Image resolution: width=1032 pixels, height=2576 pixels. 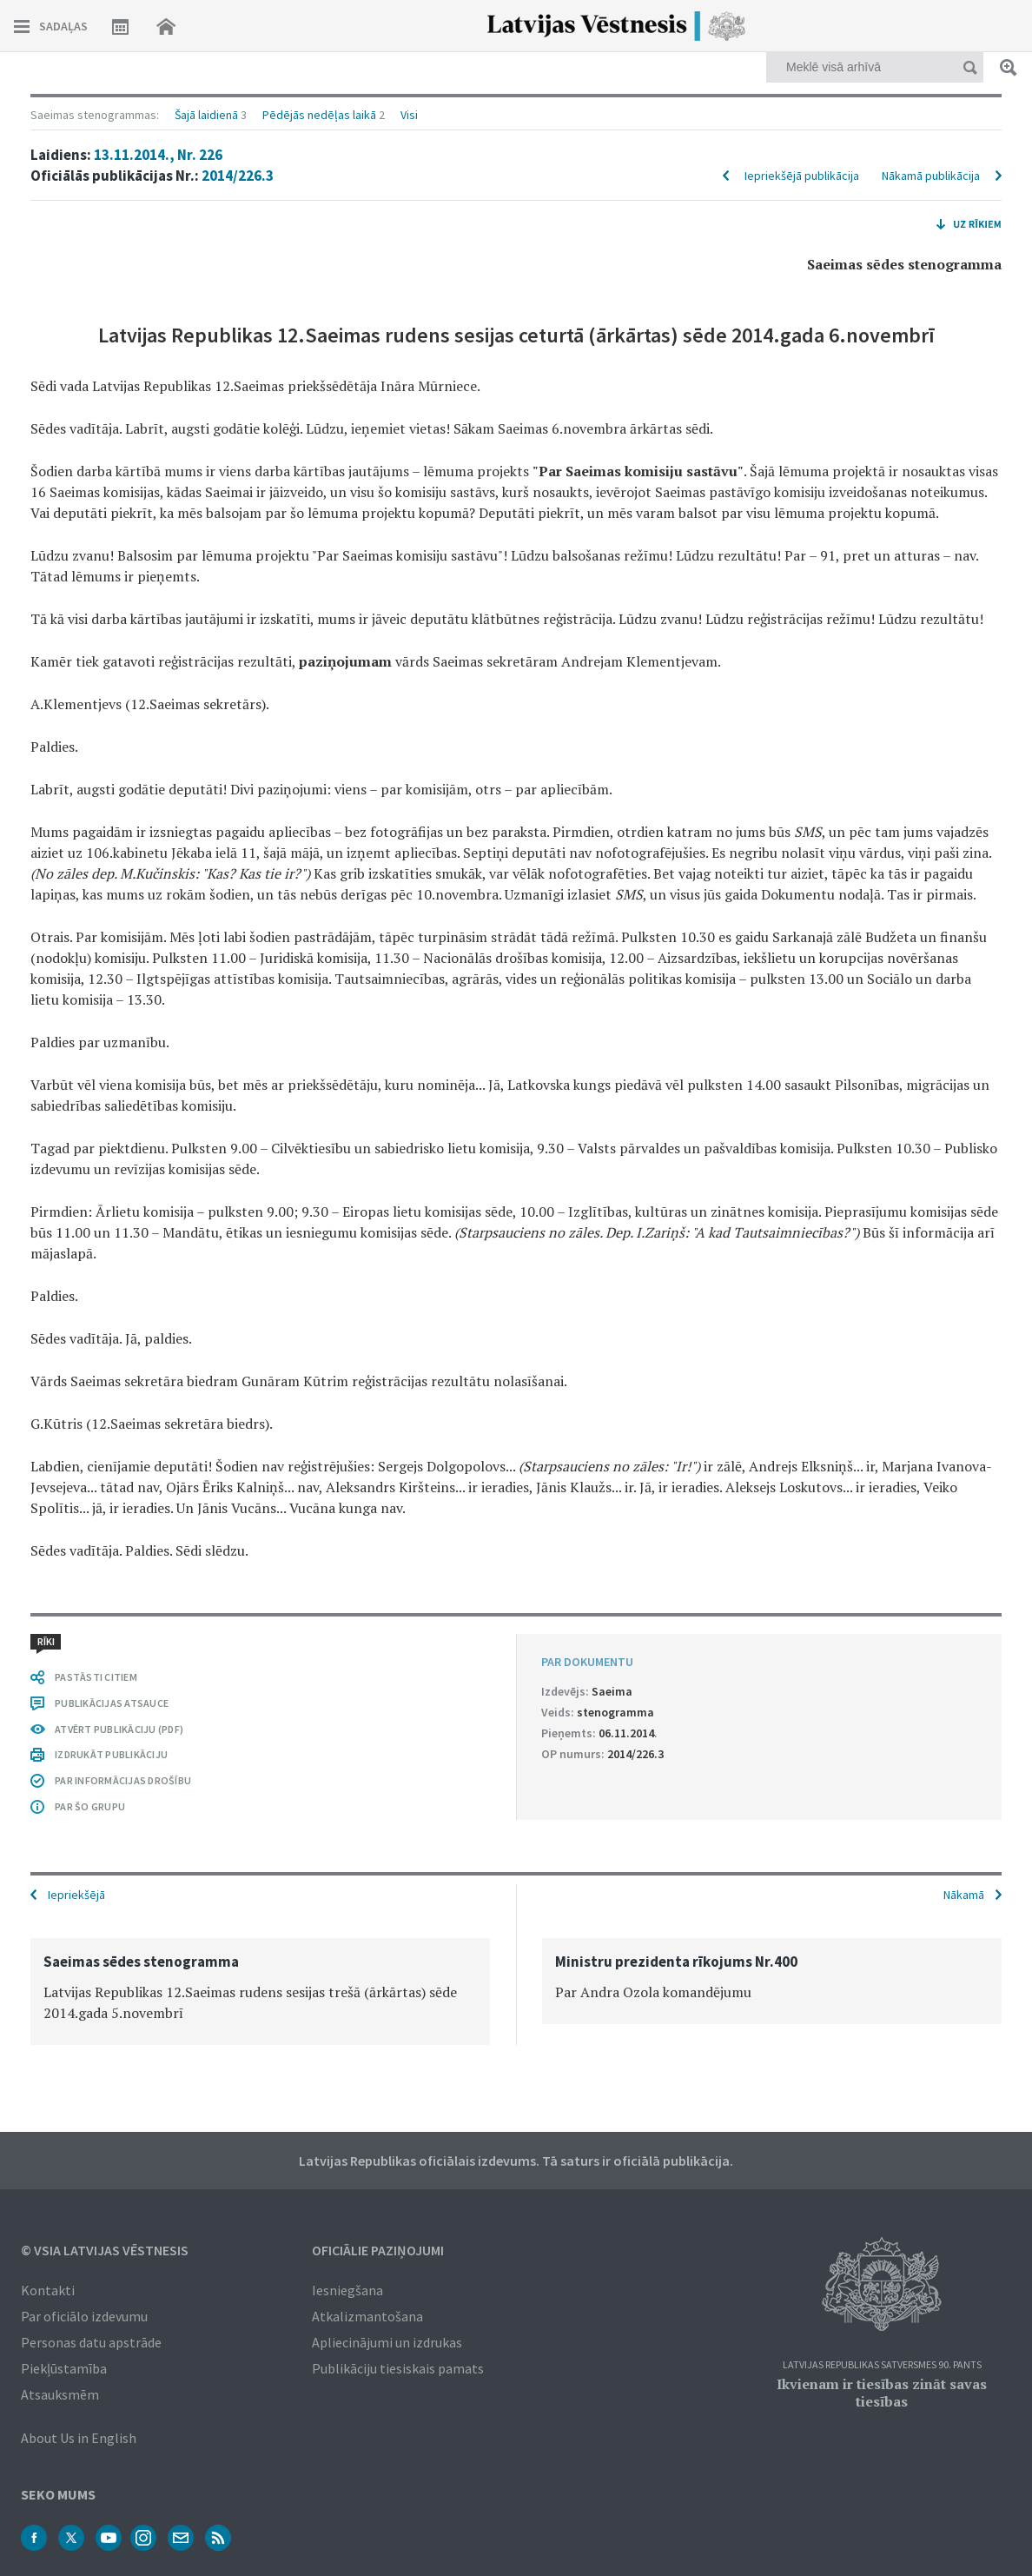 I want to click on Personas datu apstrāde, so click(x=91, y=2342).